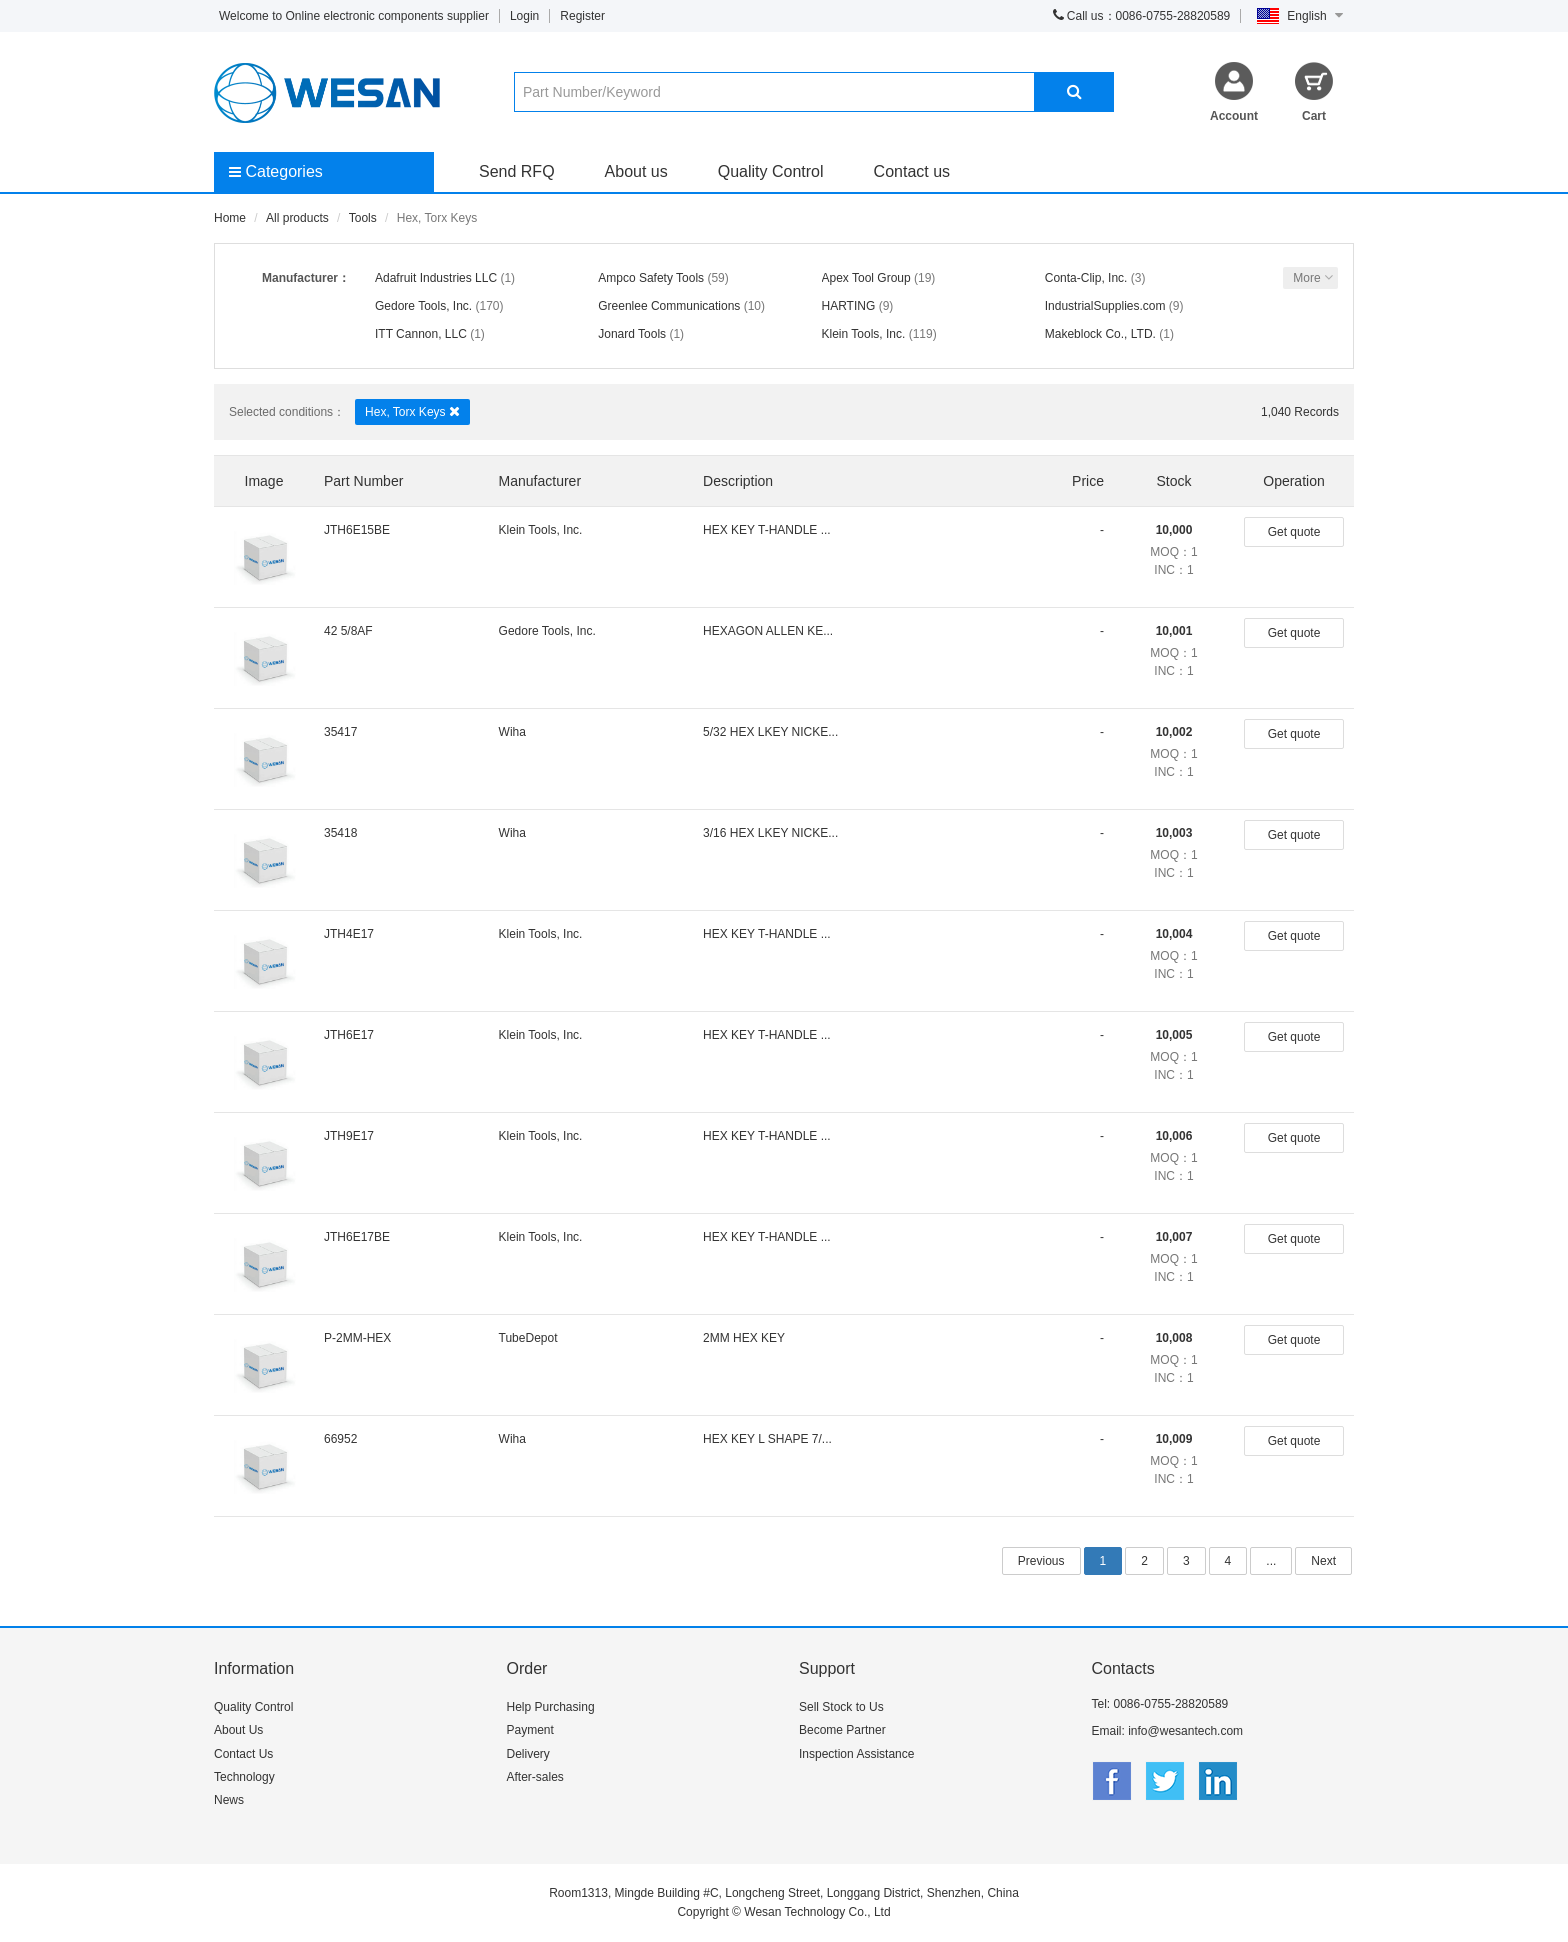  Describe the element at coordinates (842, 1730) in the screenshot. I see `Become Partner` at that location.